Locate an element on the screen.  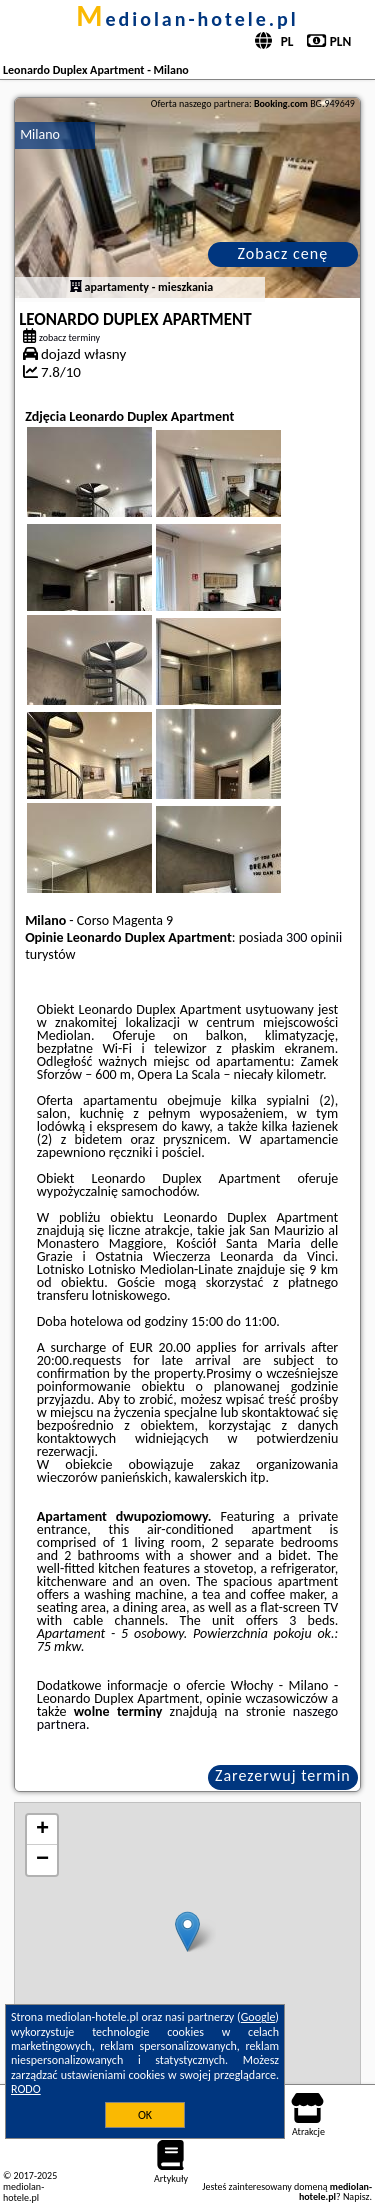
mediolan-hotele.pl is located at coordinates (187, 19).